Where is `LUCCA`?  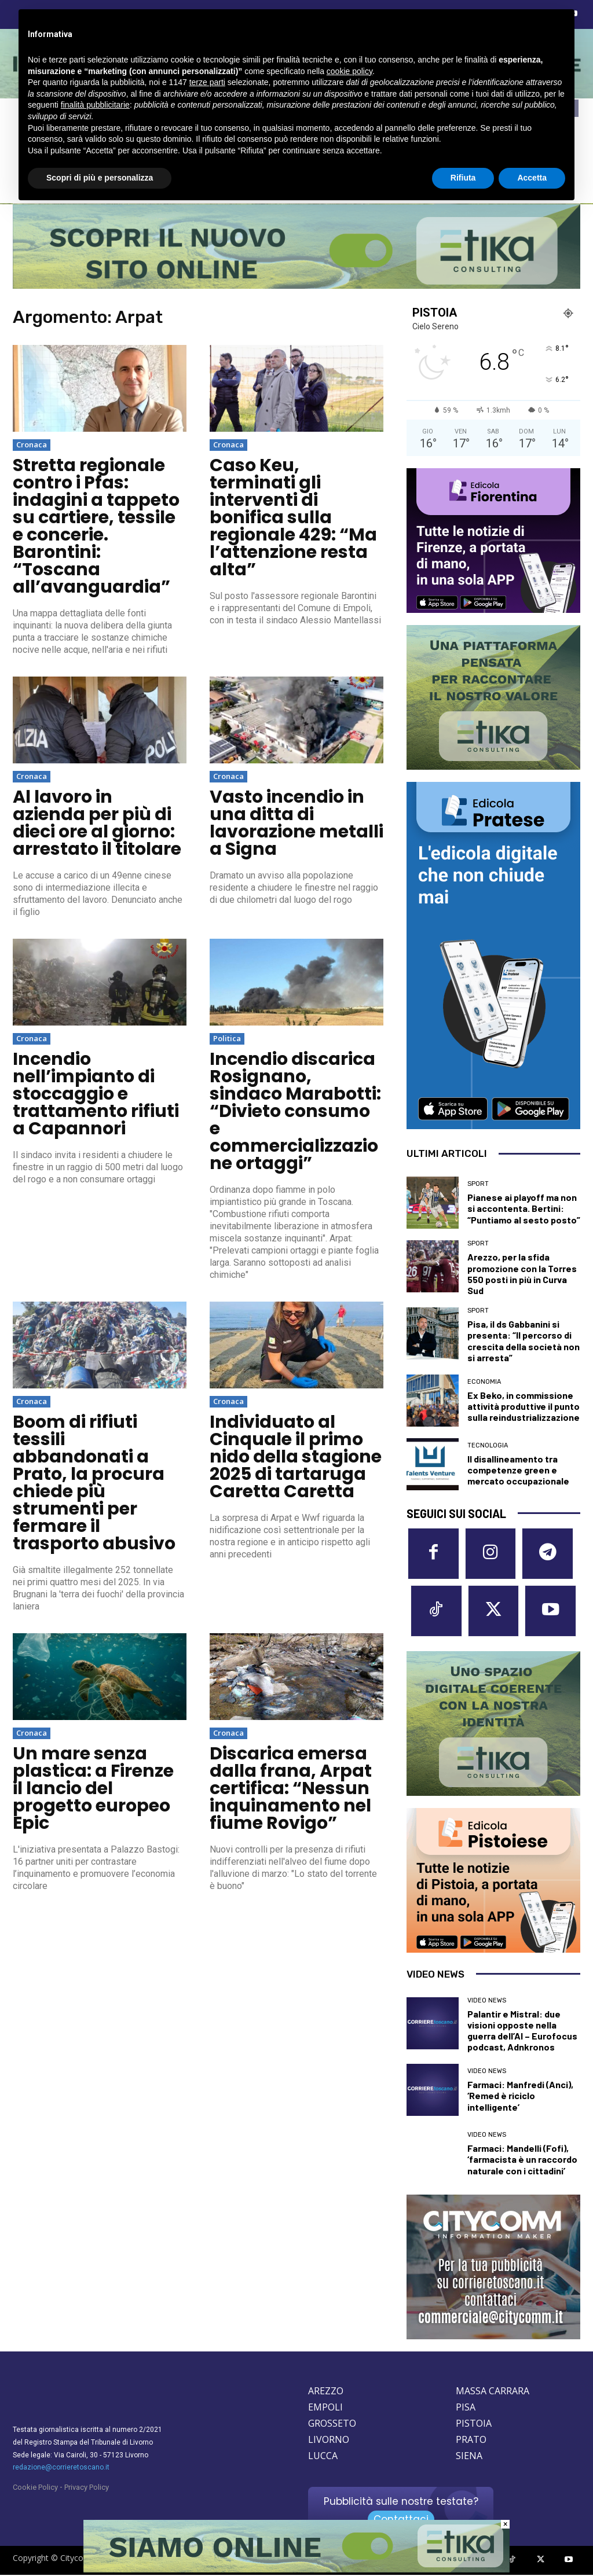
LUCCA is located at coordinates (323, 2457).